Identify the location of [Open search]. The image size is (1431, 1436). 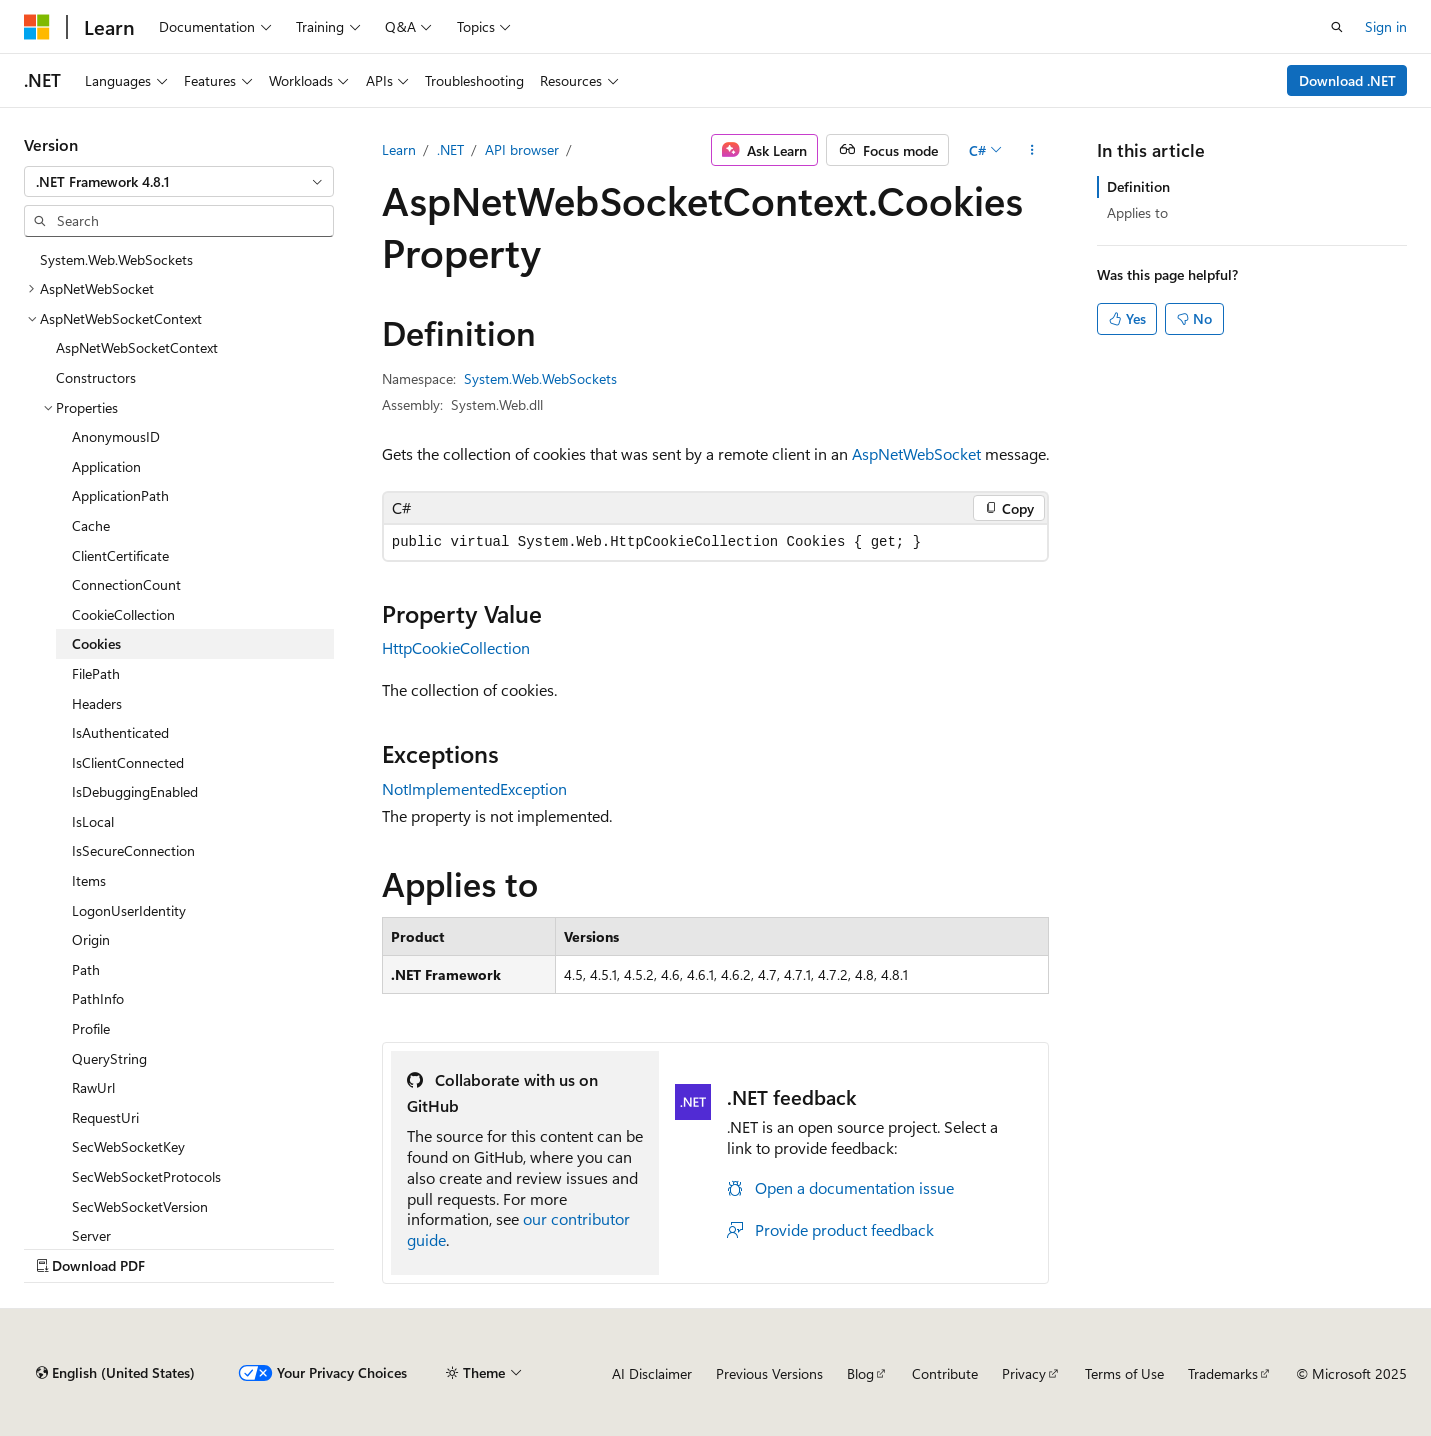
(1337, 27).